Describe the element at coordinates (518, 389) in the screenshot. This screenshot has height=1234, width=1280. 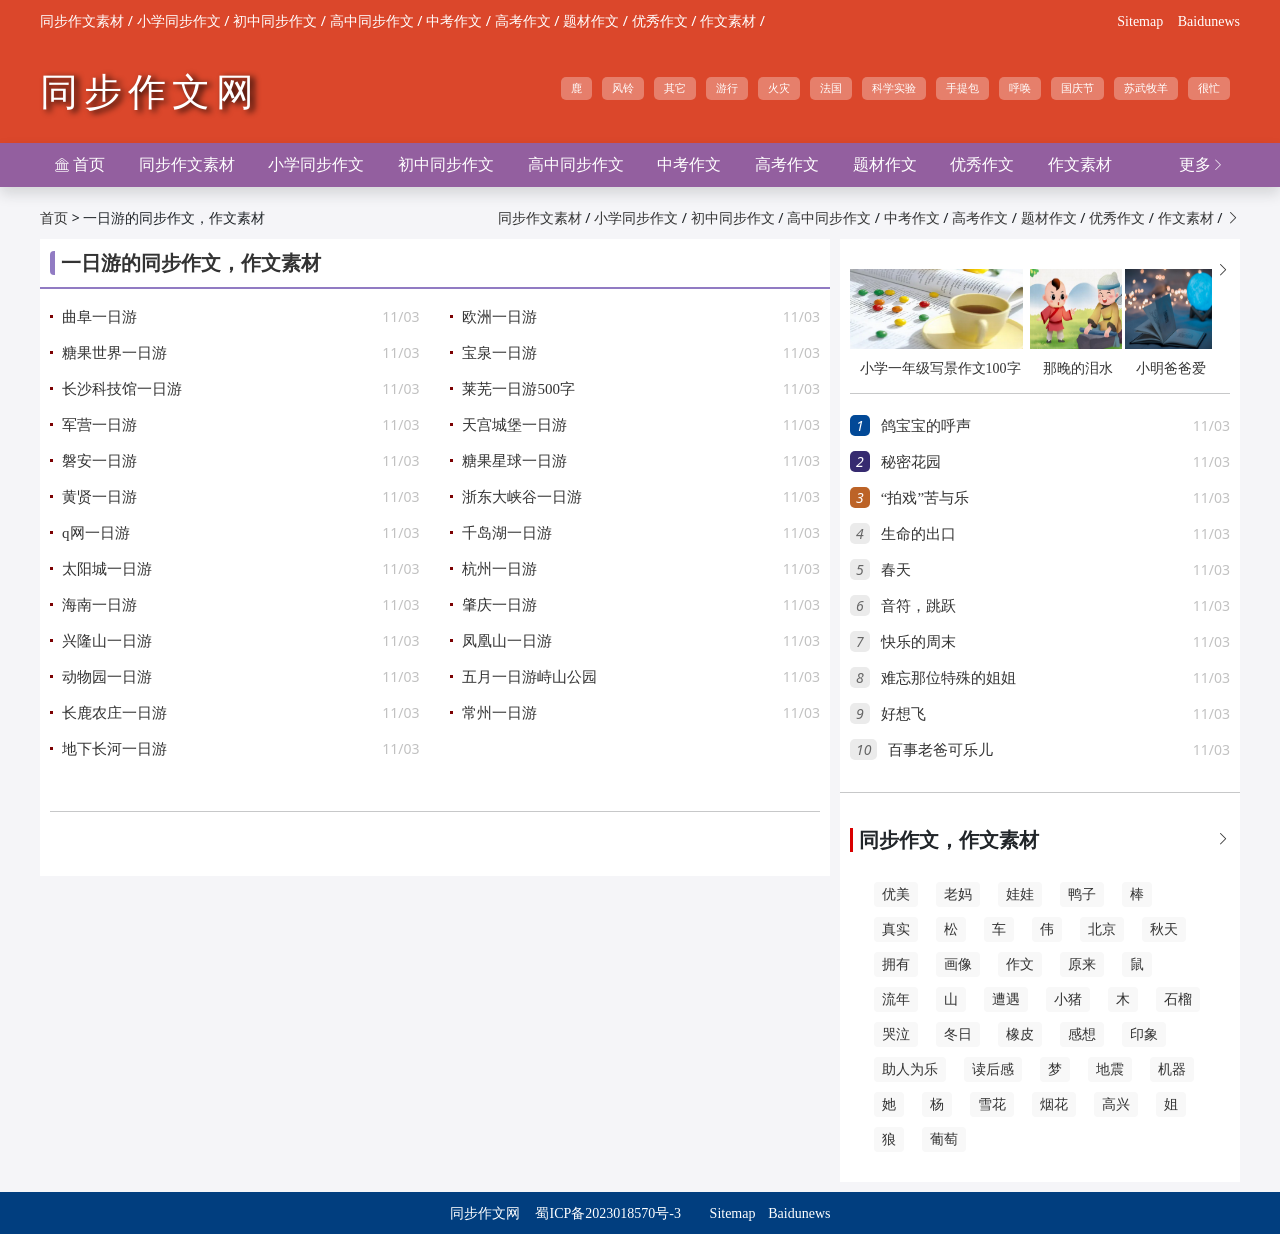
I see `莱芜一日游500字` at that location.